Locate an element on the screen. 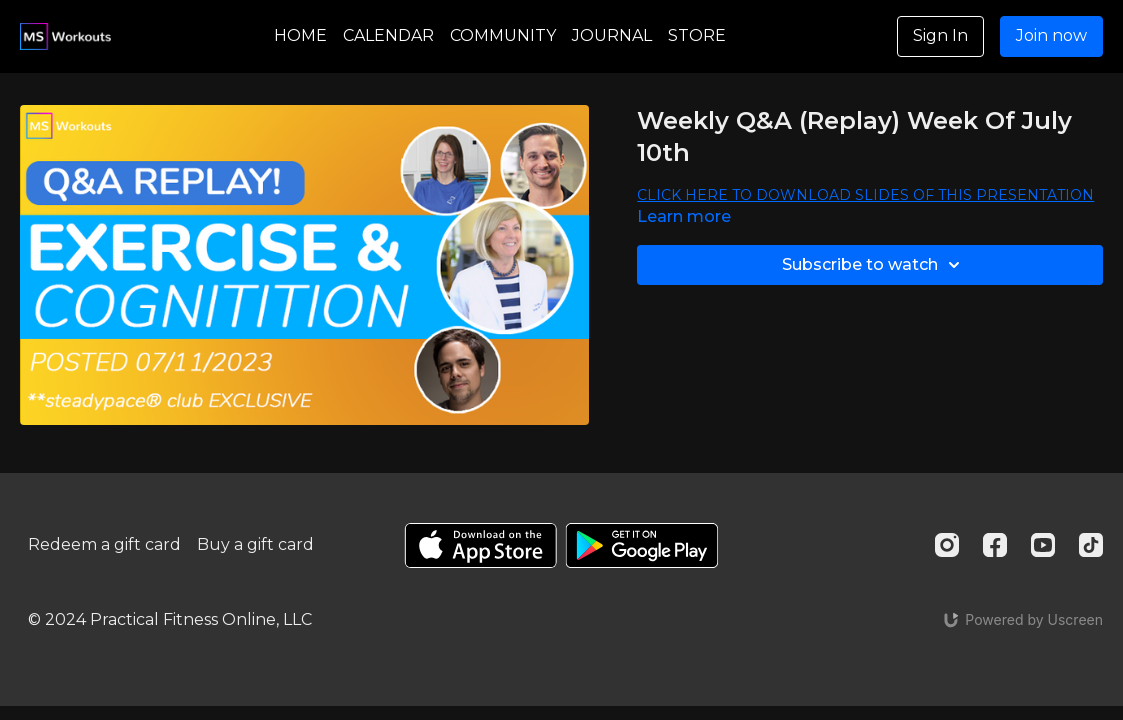 Image resolution: width=1123 pixels, height=720 pixels. CALENDAR is located at coordinates (388, 35).